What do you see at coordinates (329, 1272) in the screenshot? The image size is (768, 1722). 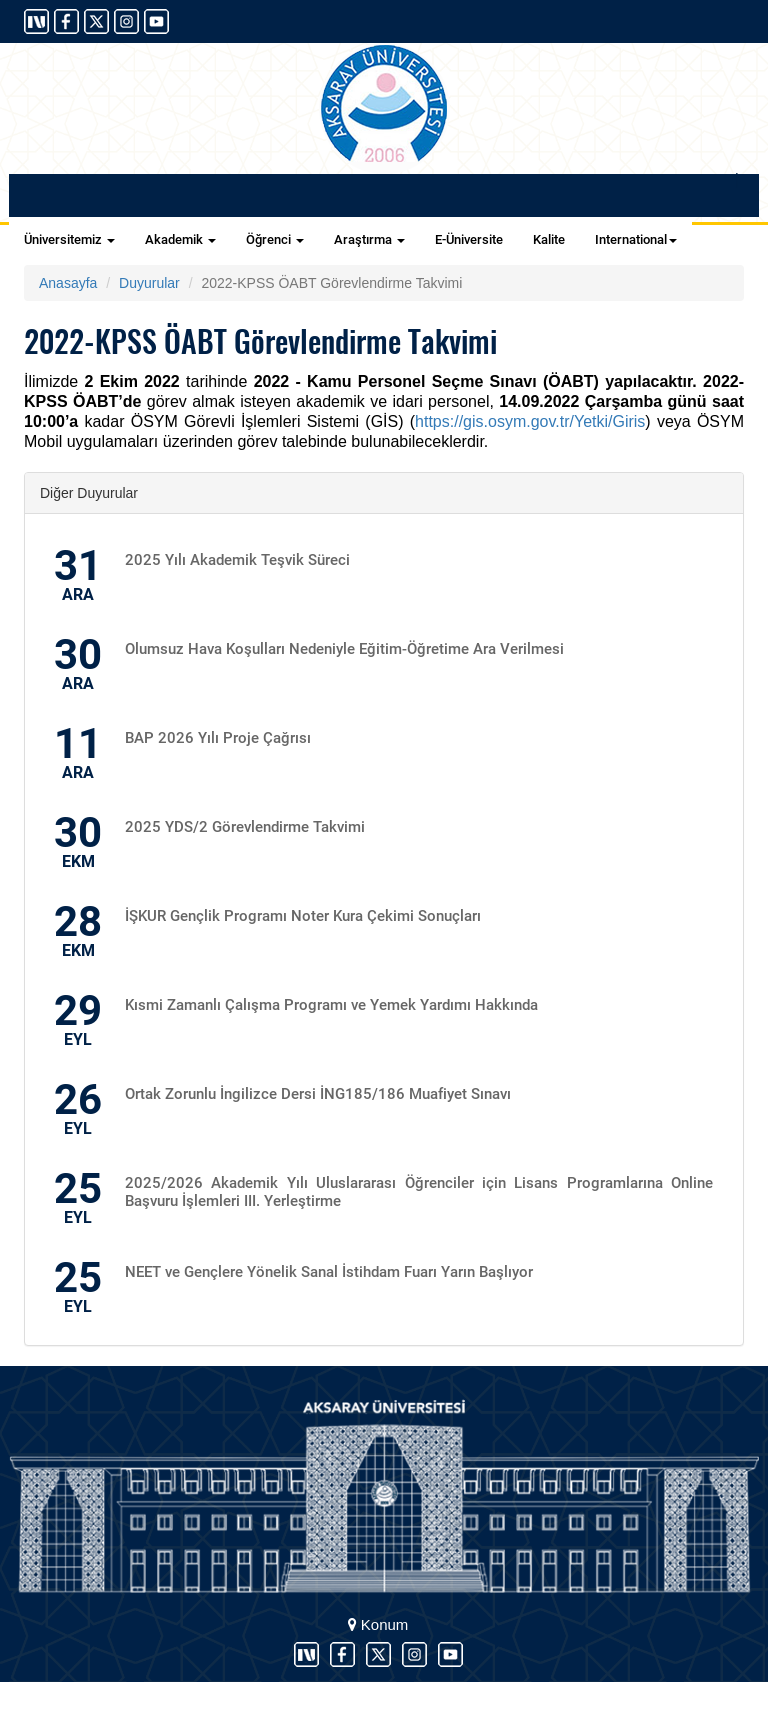 I see `NEET ve Gençlere Yönelik Sanal İstihdam Fuarı Yarın Başlıyor` at bounding box center [329, 1272].